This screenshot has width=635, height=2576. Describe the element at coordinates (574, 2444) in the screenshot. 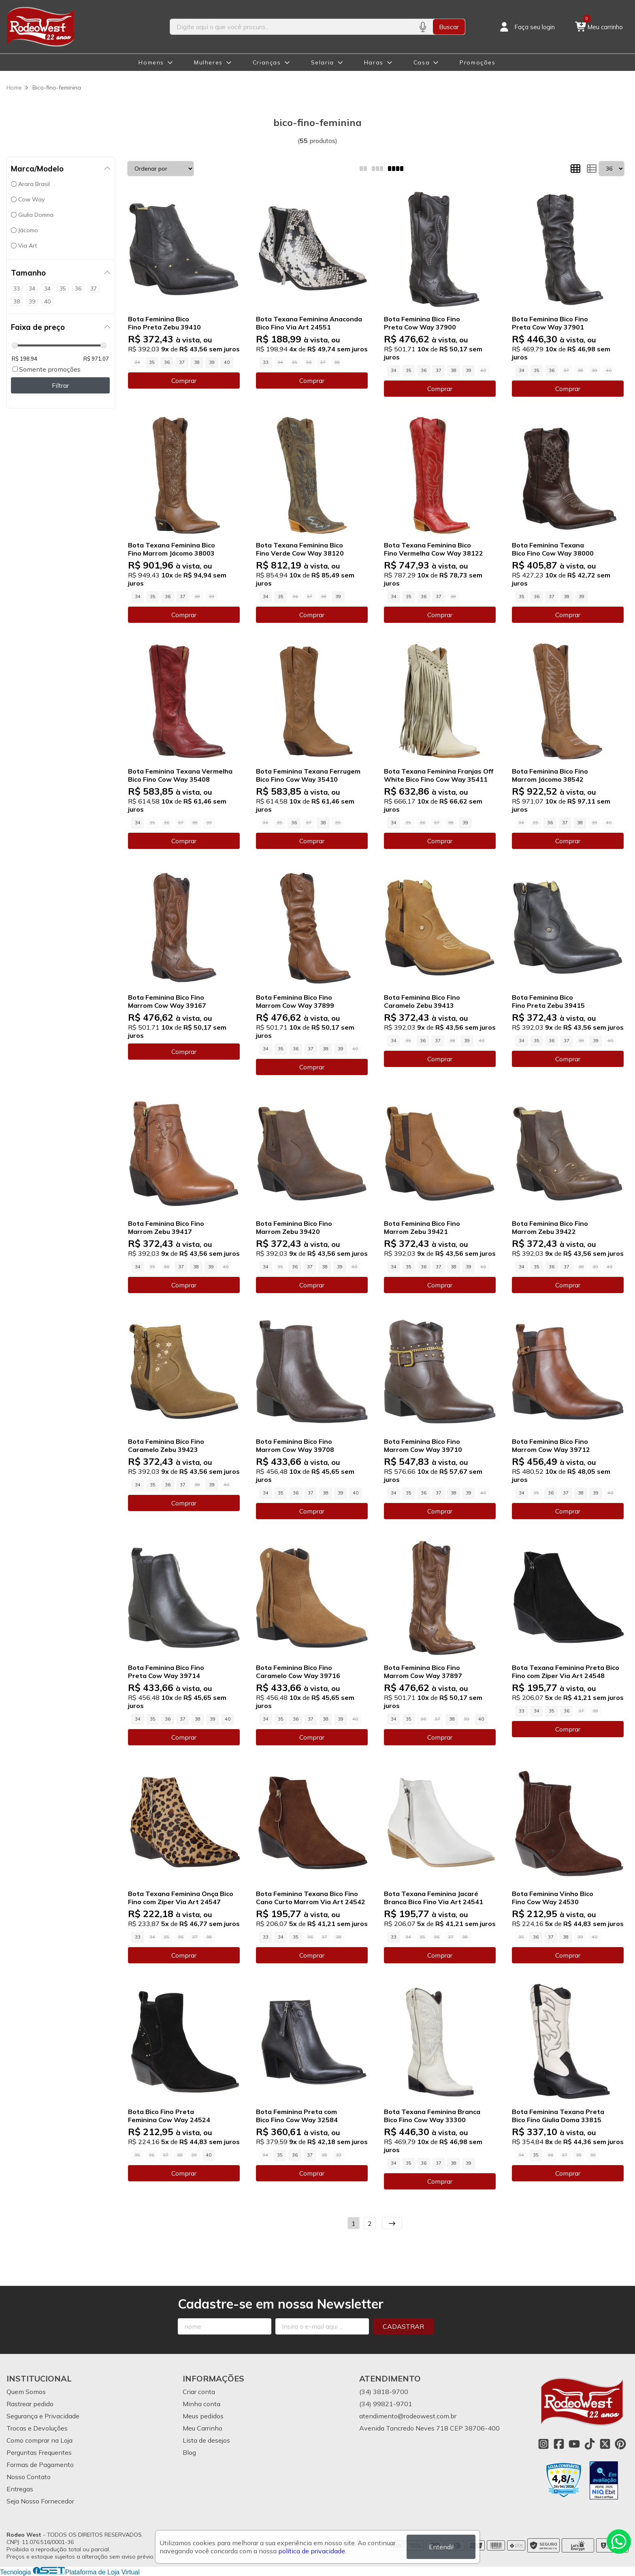

I see `[Link para a página do Youtube da loja Rodeo West]` at that location.